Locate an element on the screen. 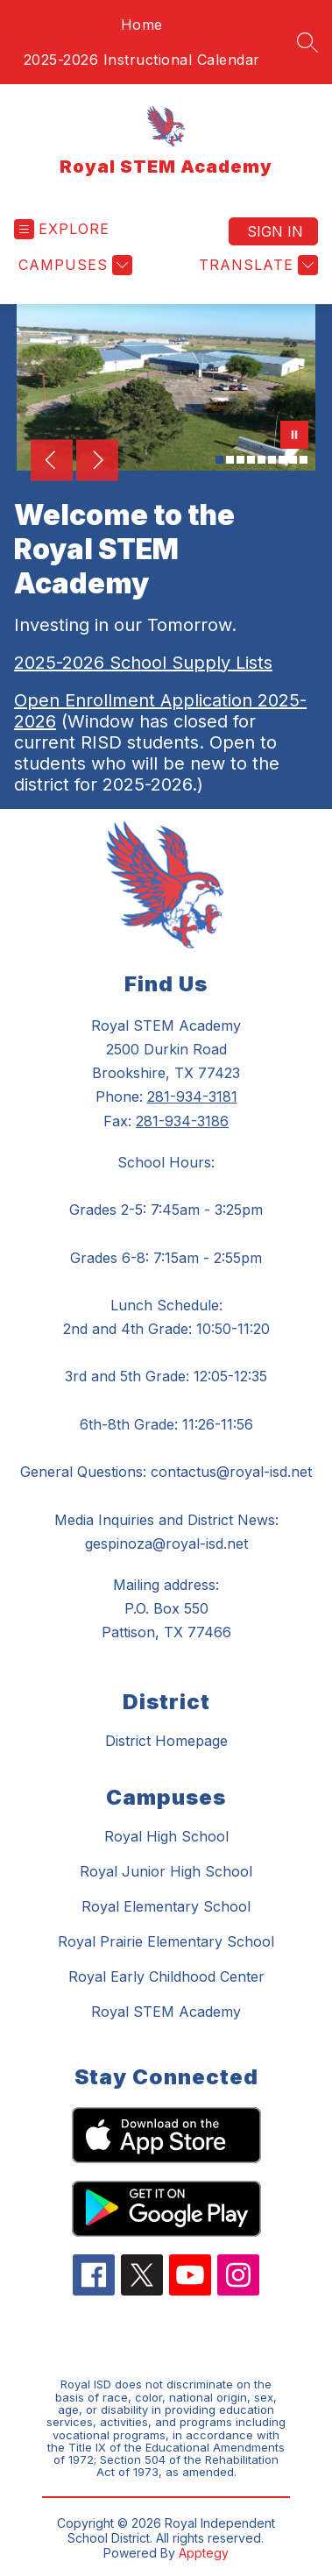 The height and width of the screenshot is (2576, 332). [Image 2] is located at coordinates (230, 460).